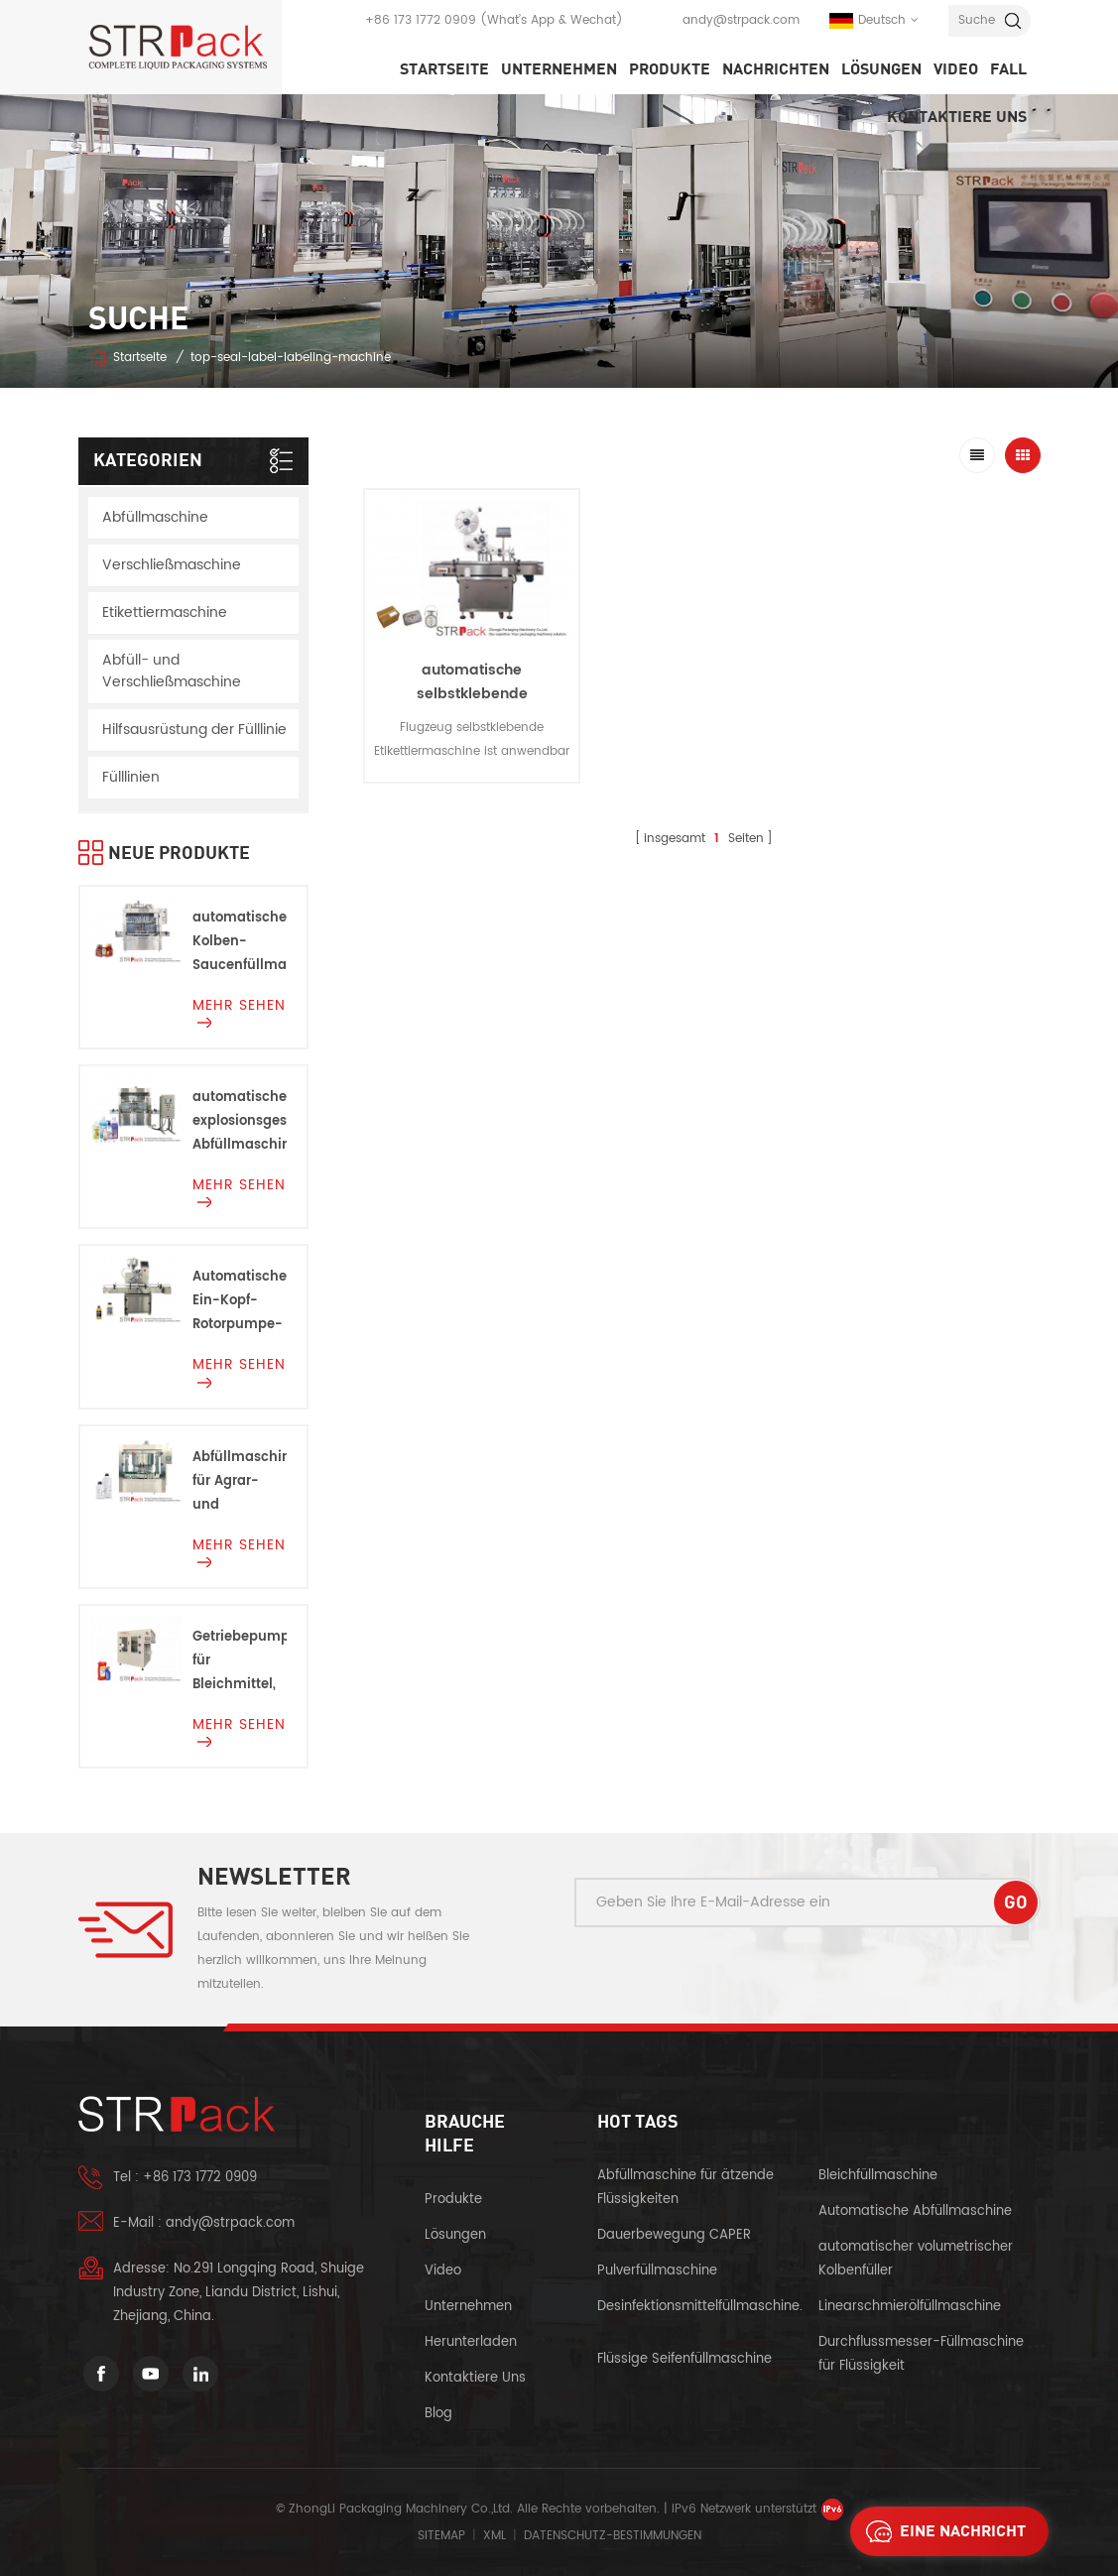  Describe the element at coordinates (909, 2306) in the screenshot. I see `Linearschmierölfüllmaschine` at that location.